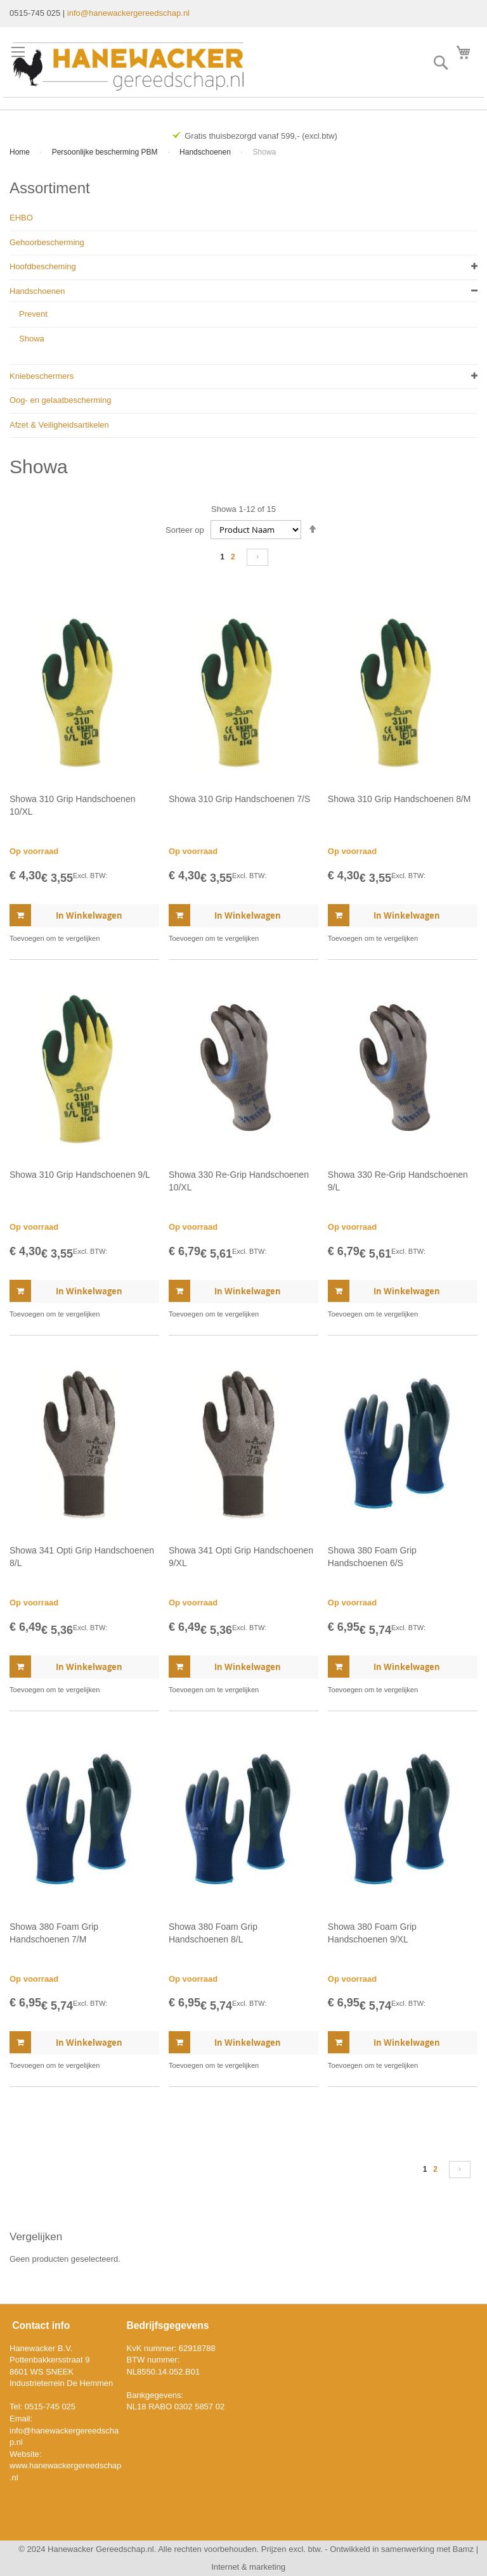 The image size is (487, 2576). What do you see at coordinates (31, 338) in the screenshot?
I see `Showa` at bounding box center [31, 338].